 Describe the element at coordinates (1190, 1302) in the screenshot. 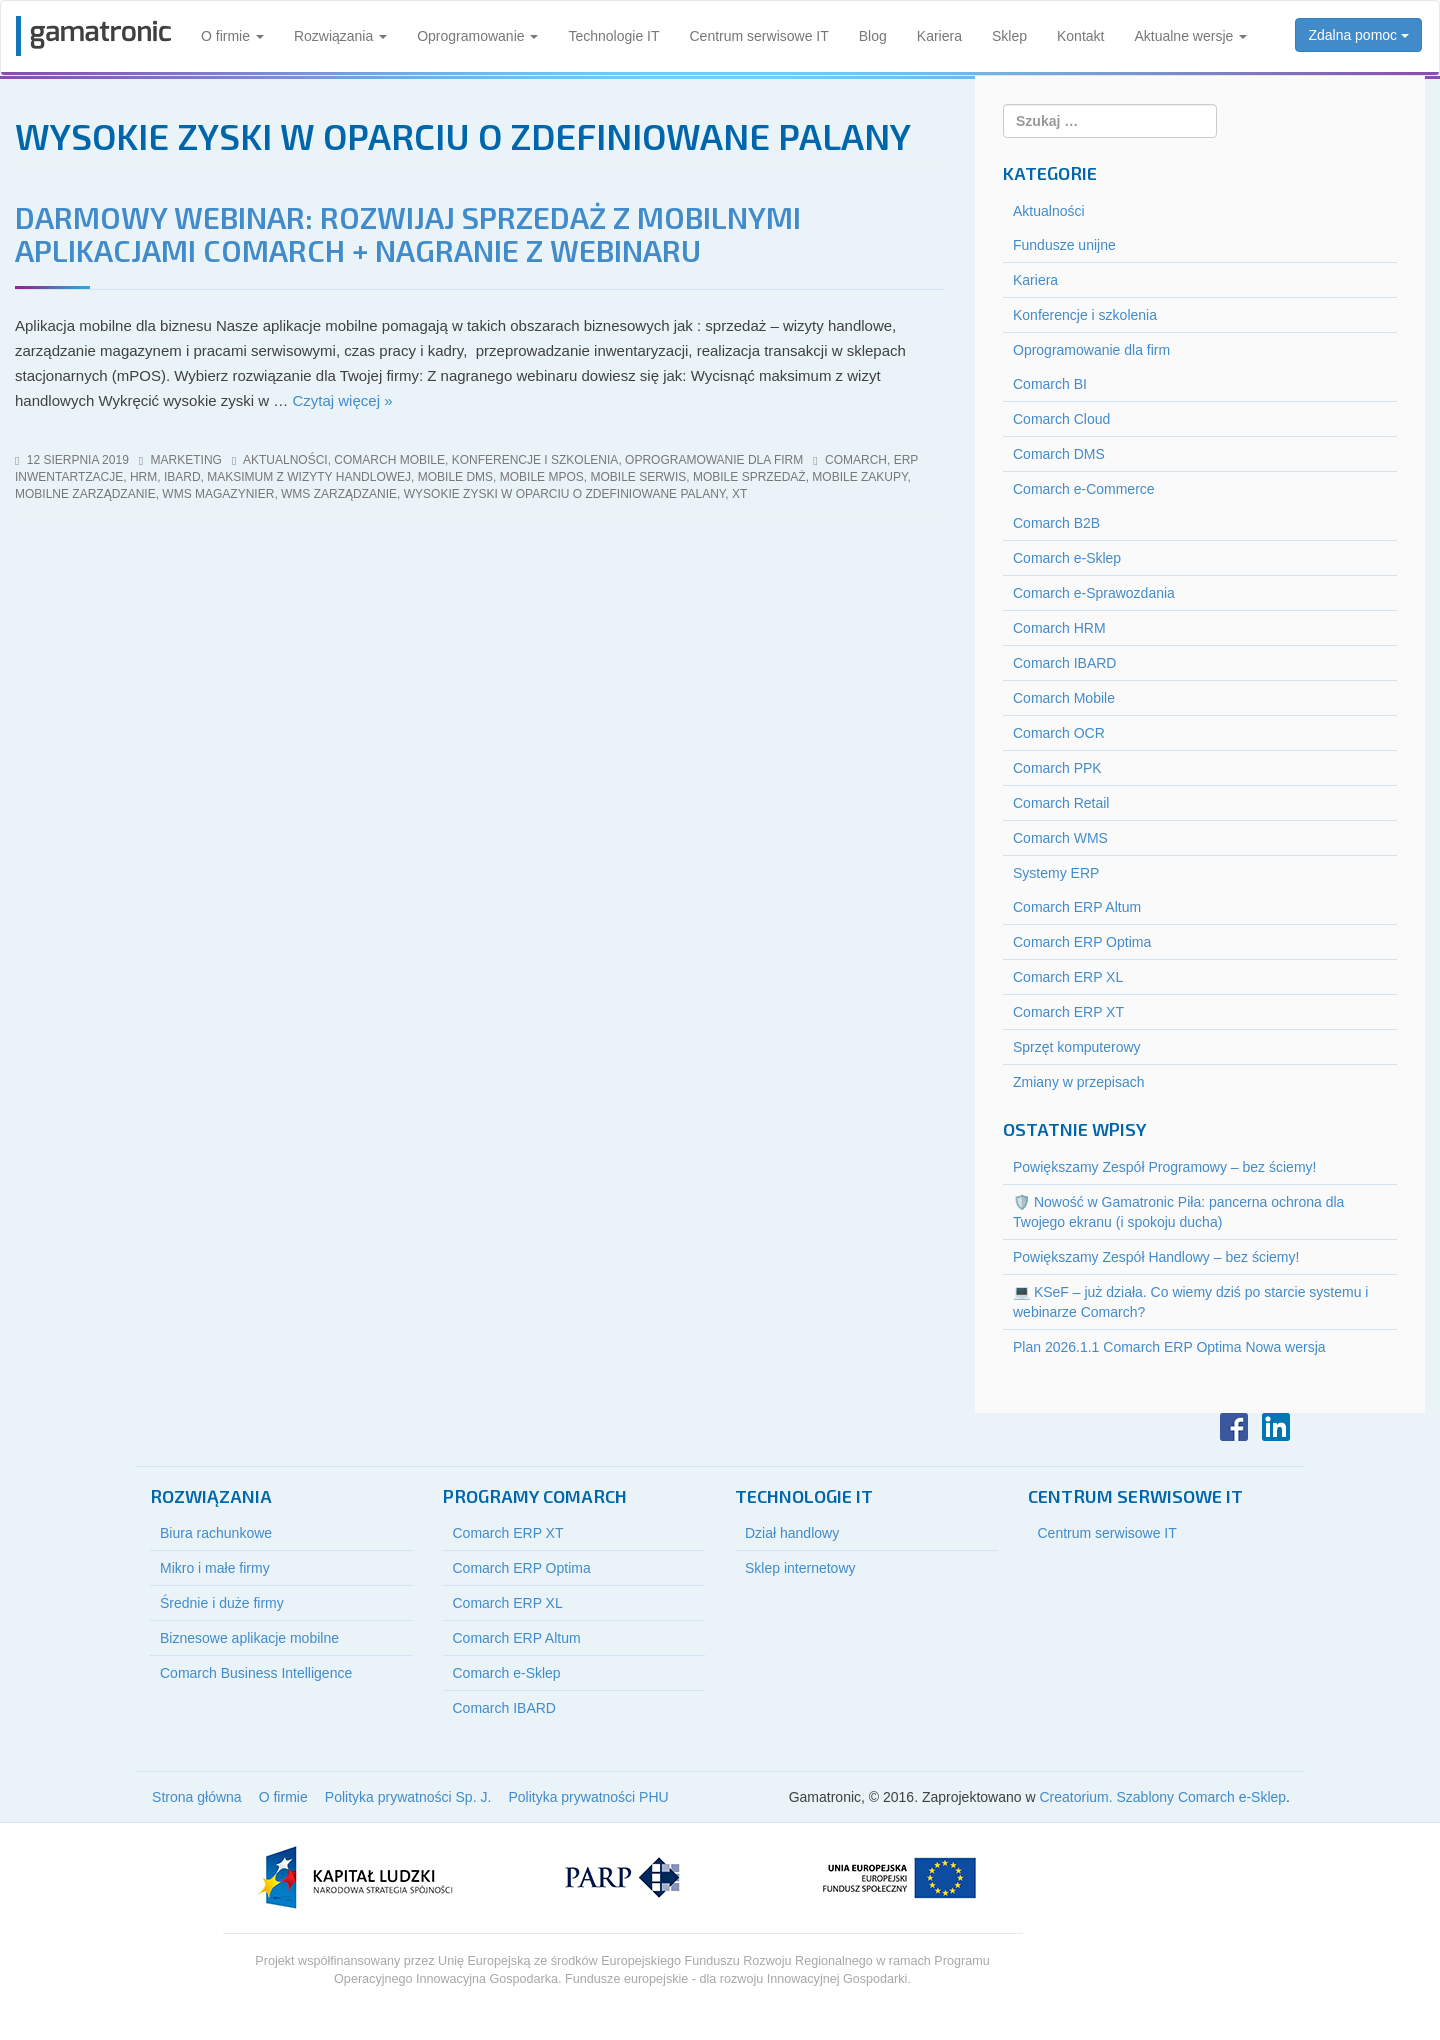

I see `💻 KSeF – już działa. Co wiemy dziś po starcie systemu i webinarze Comarch?` at that location.